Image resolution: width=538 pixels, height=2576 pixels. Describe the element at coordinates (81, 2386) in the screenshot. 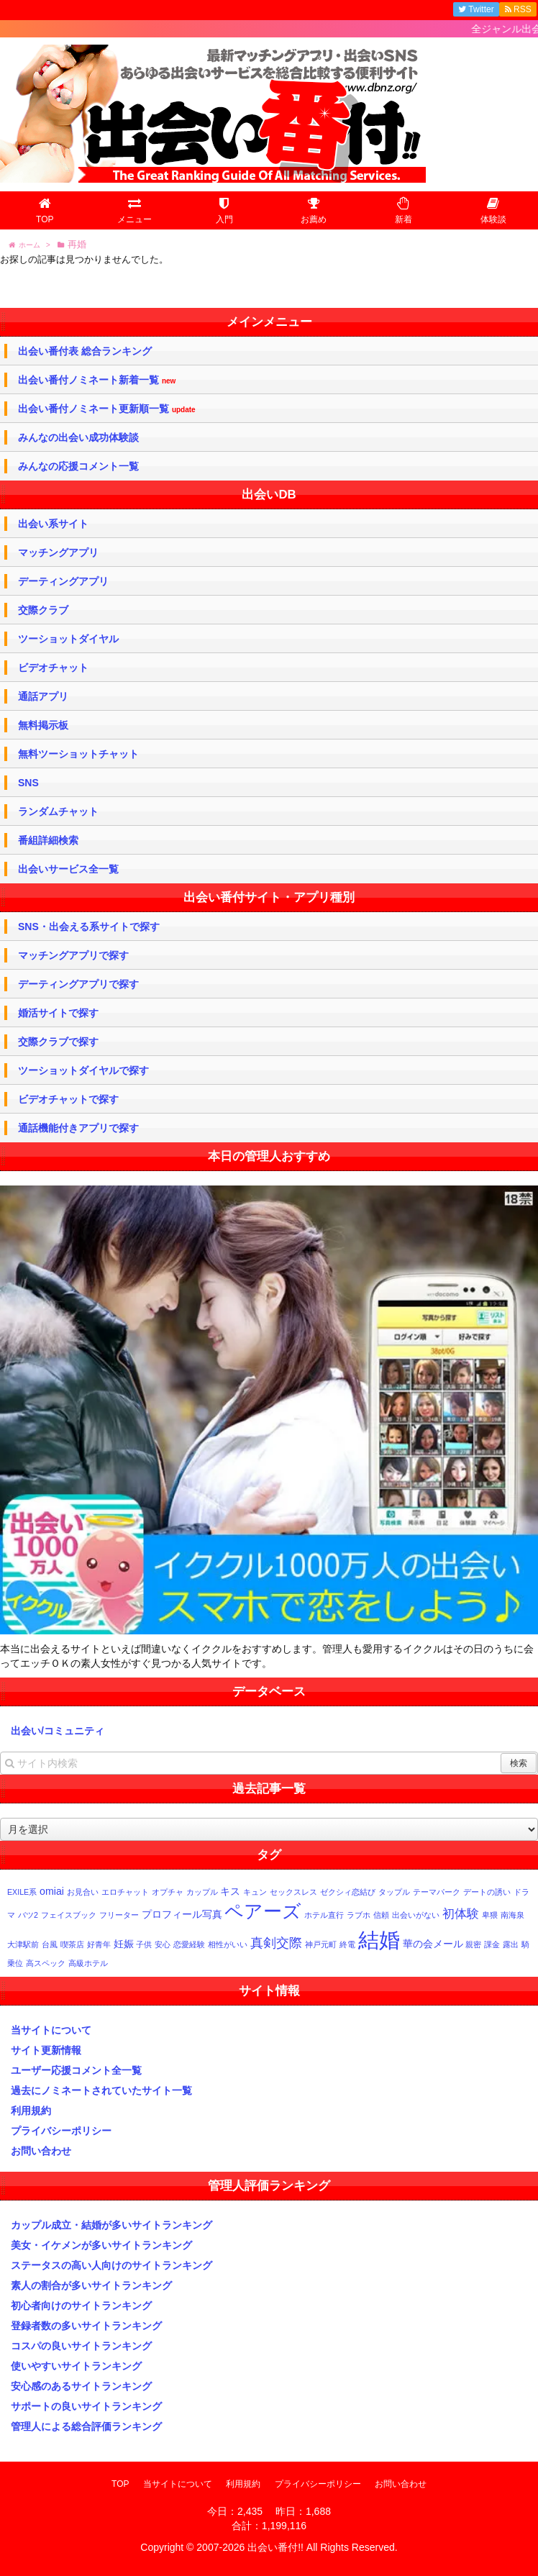

I see `安心感のあるサイトランキング` at that location.